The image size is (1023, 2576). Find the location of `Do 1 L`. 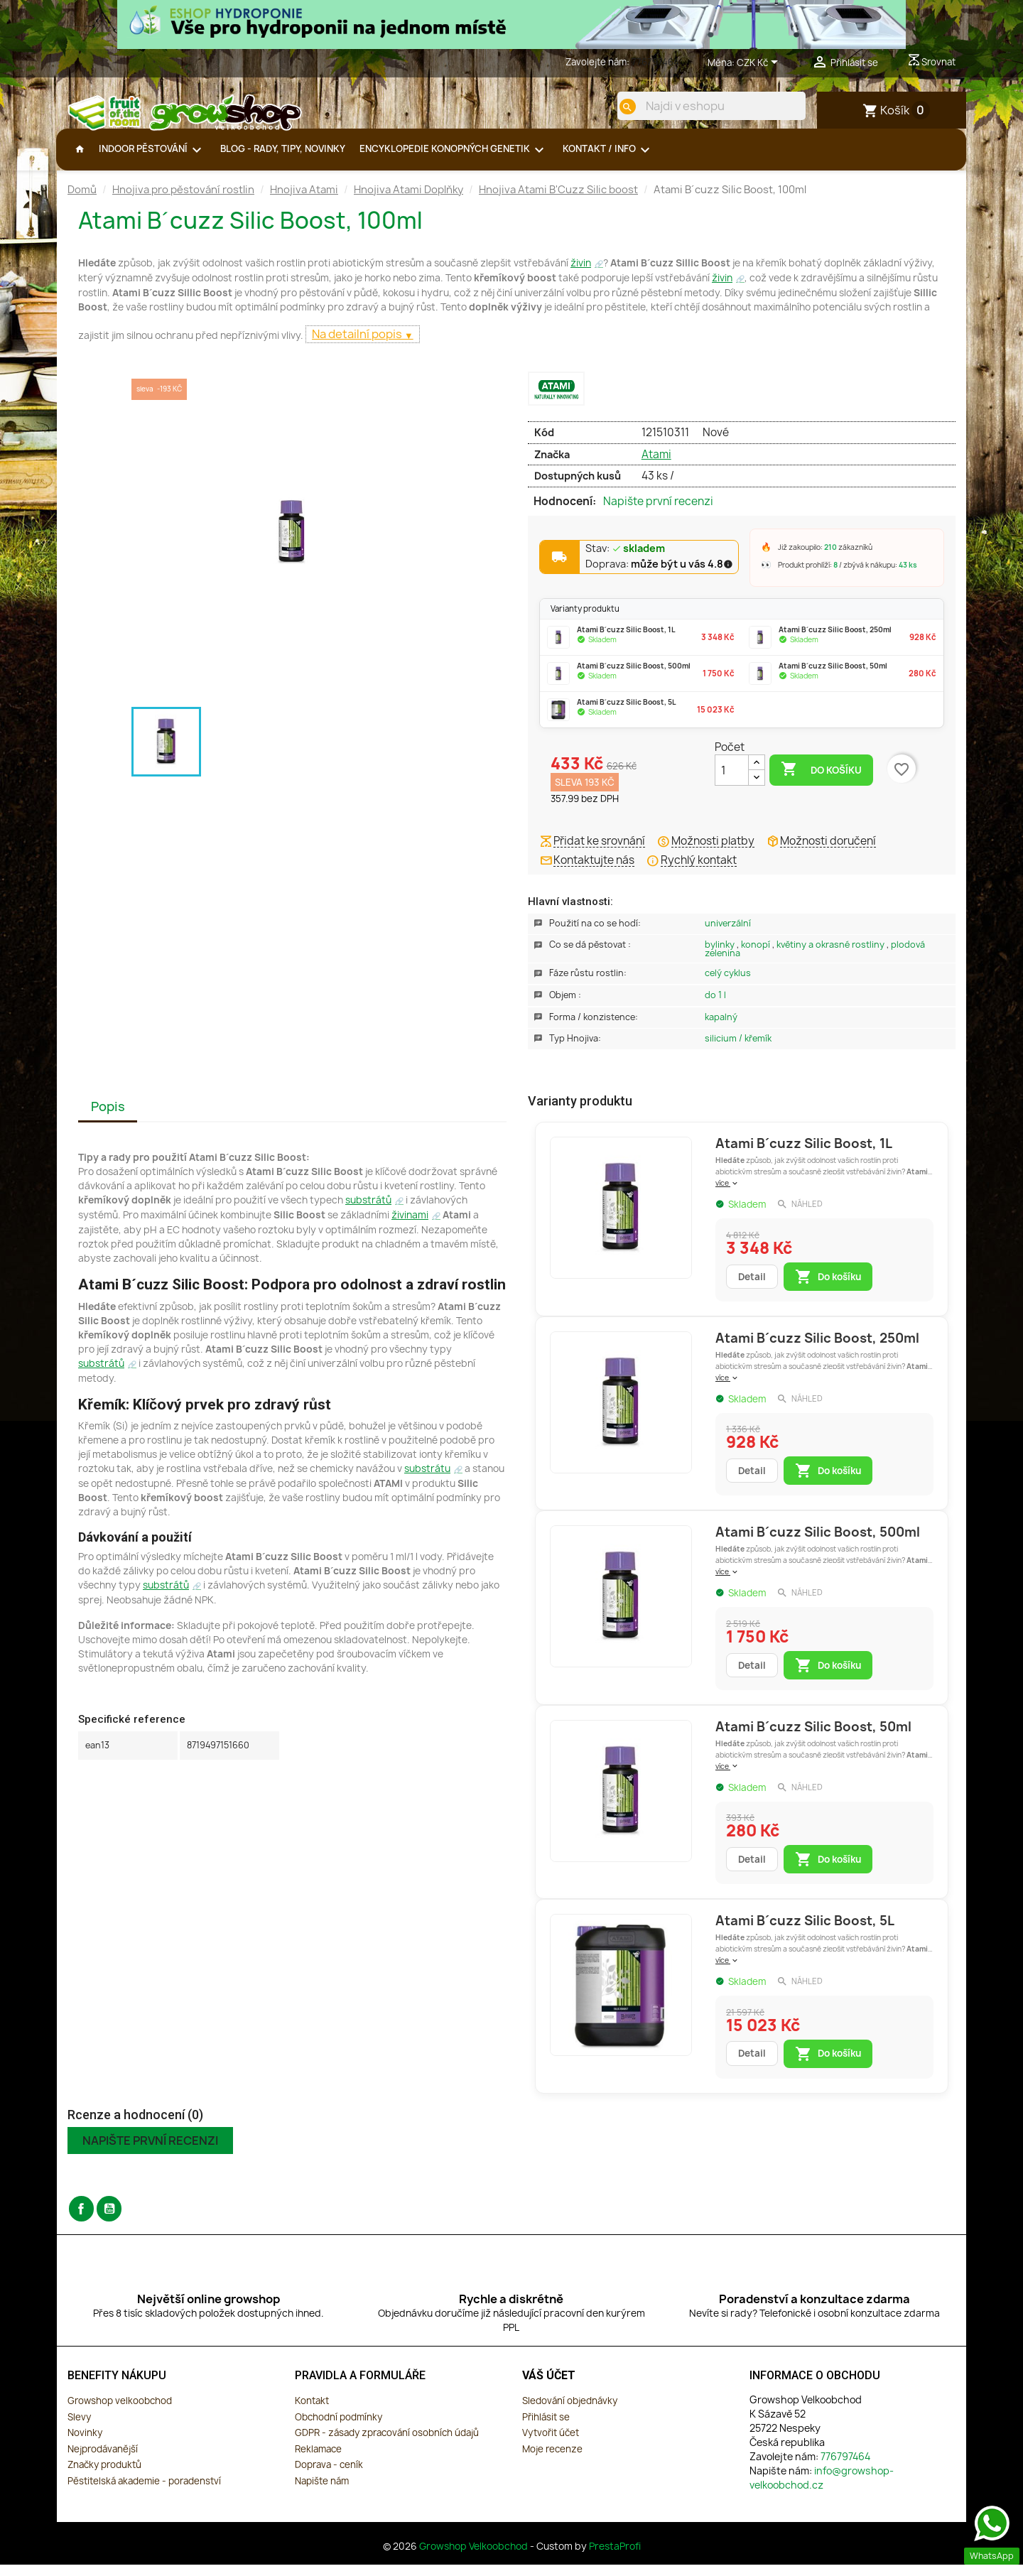

Do 1 L is located at coordinates (715, 1006).